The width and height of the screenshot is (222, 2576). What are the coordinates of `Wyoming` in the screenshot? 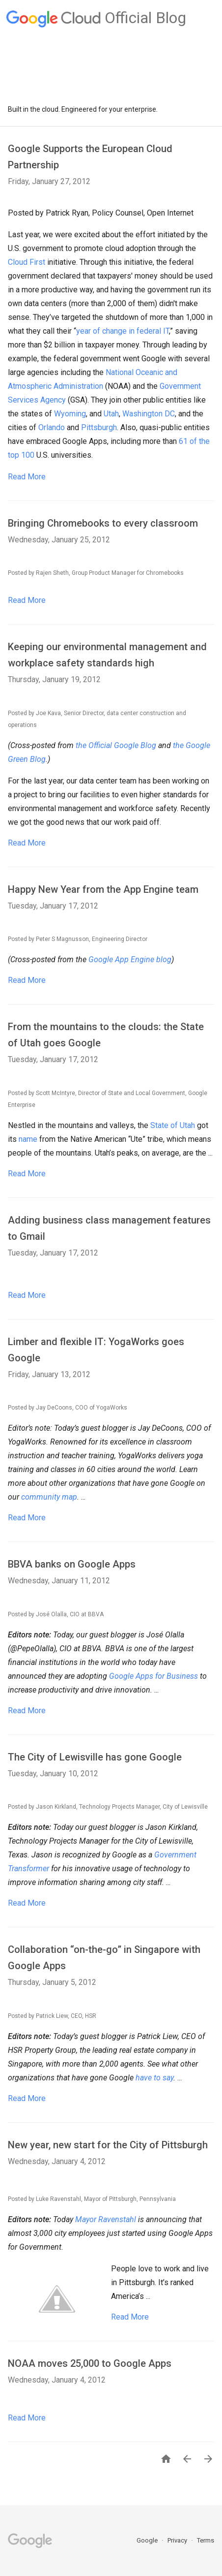 It's located at (70, 413).